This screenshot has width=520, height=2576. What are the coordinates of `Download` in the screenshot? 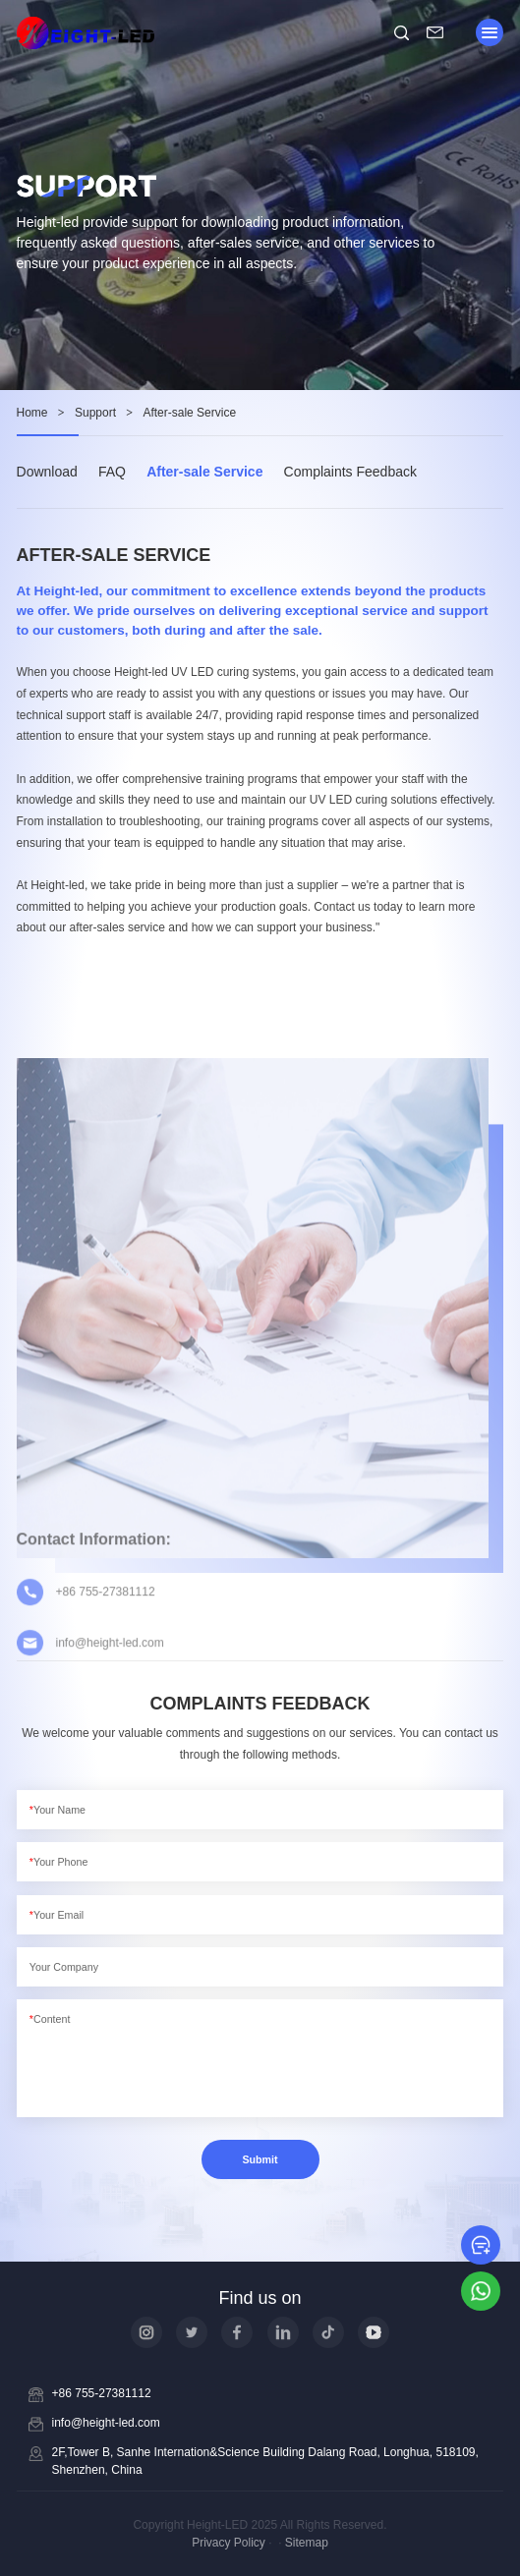 It's located at (47, 471).